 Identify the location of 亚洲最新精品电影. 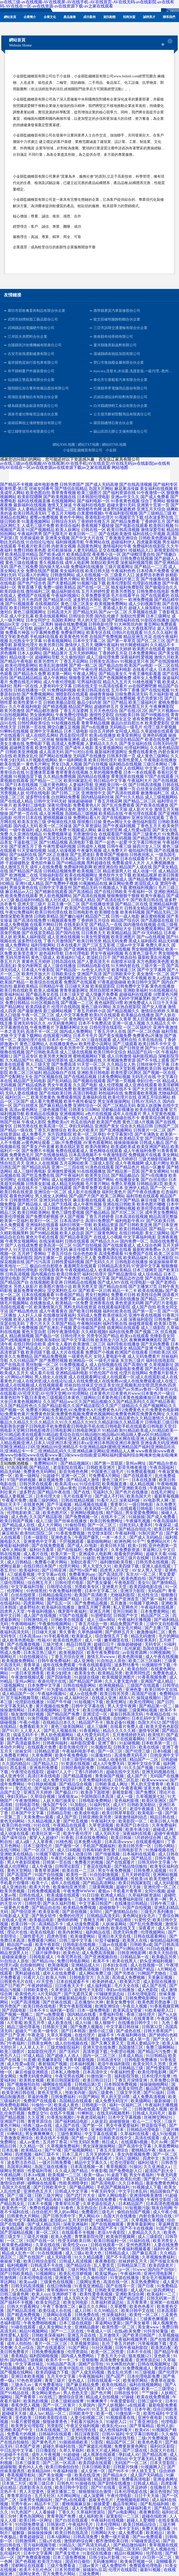
(71, 1998).